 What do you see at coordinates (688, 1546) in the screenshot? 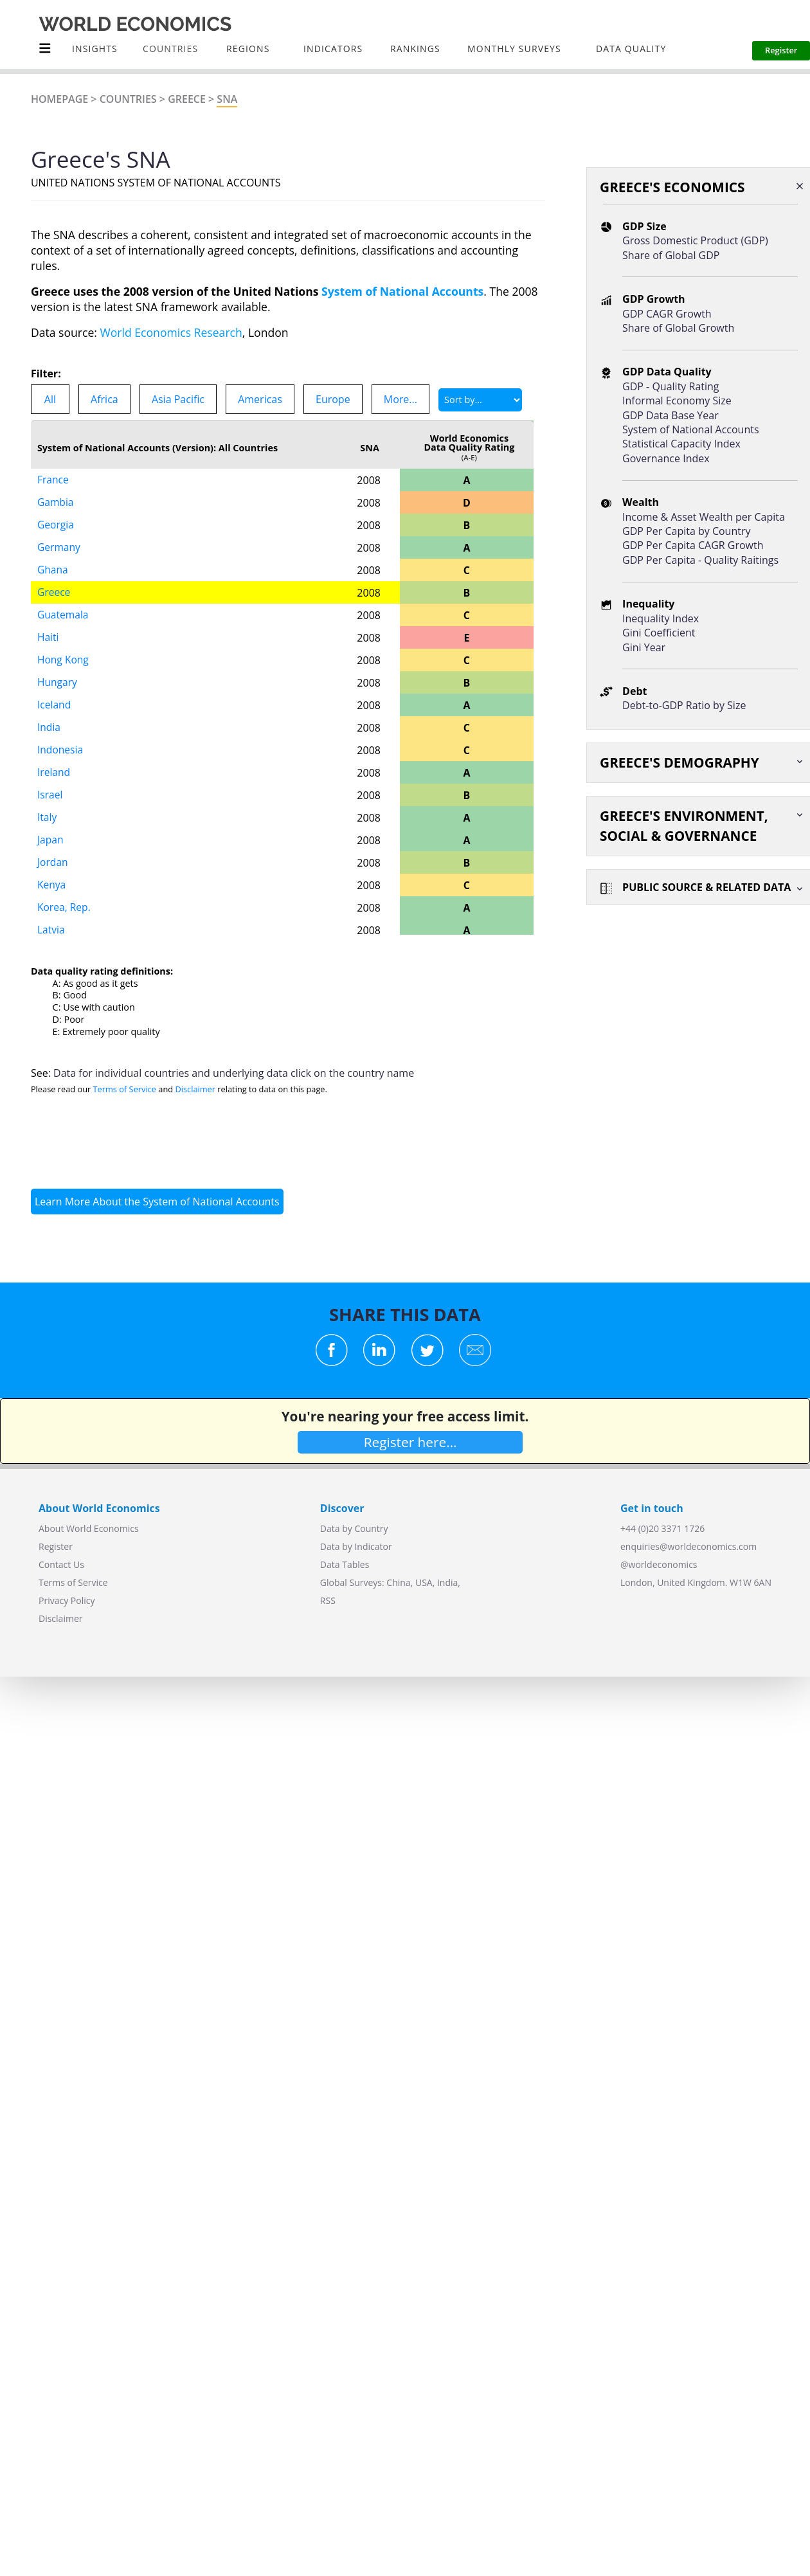
I see `enquiries@worldeconomics.com` at bounding box center [688, 1546].